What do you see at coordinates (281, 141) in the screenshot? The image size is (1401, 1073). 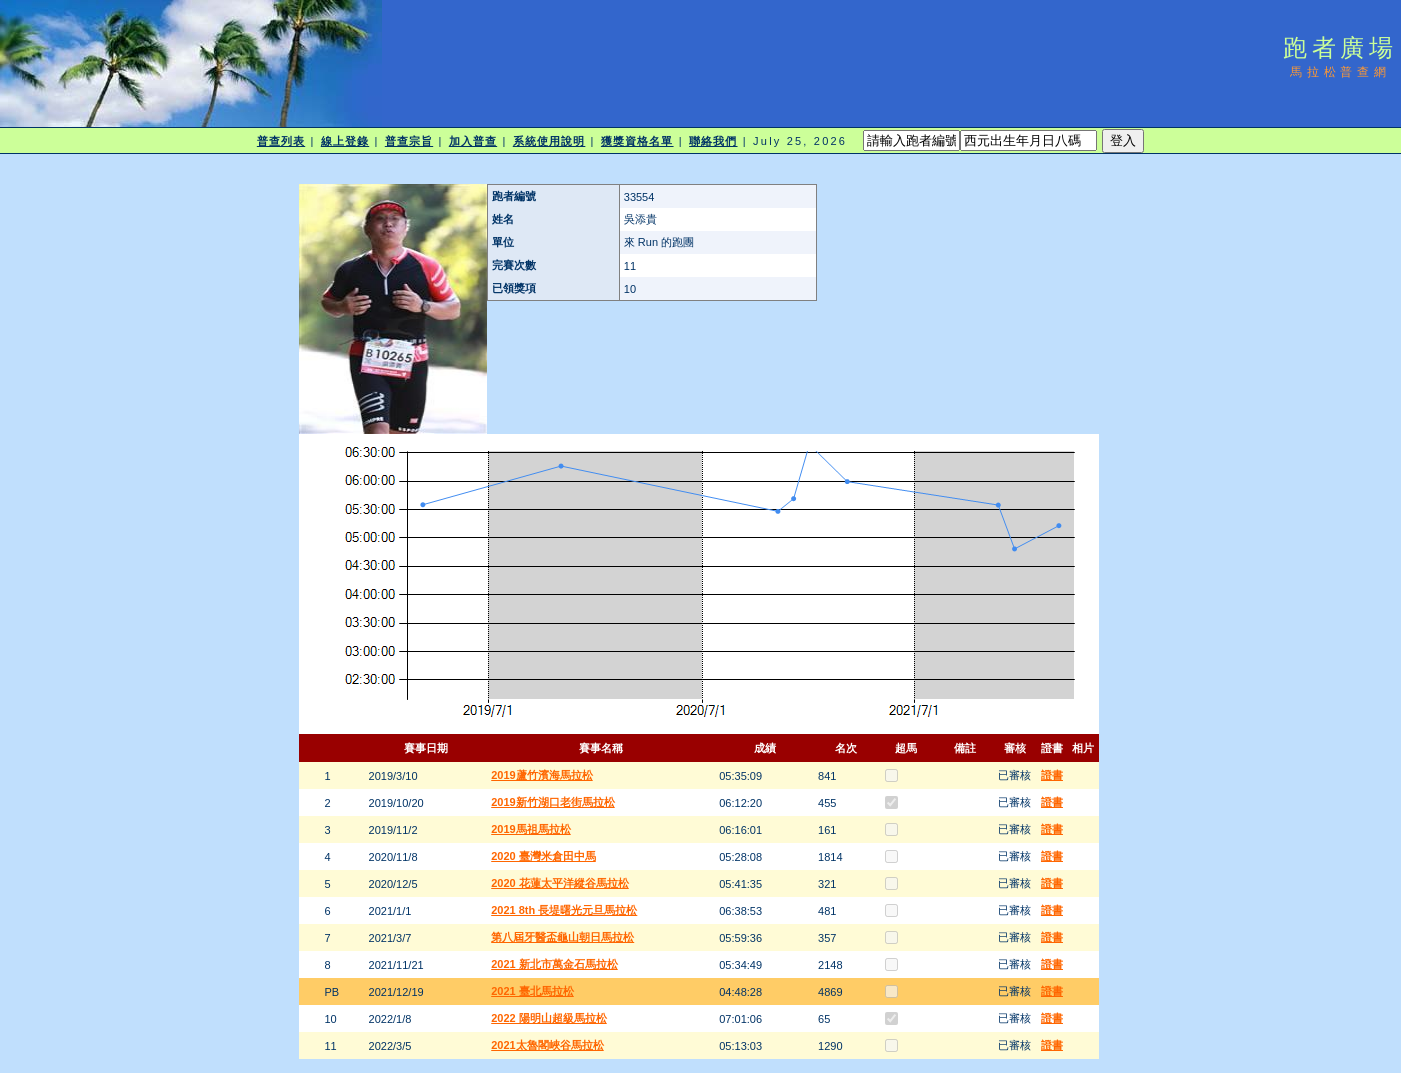 I see `普查列表` at bounding box center [281, 141].